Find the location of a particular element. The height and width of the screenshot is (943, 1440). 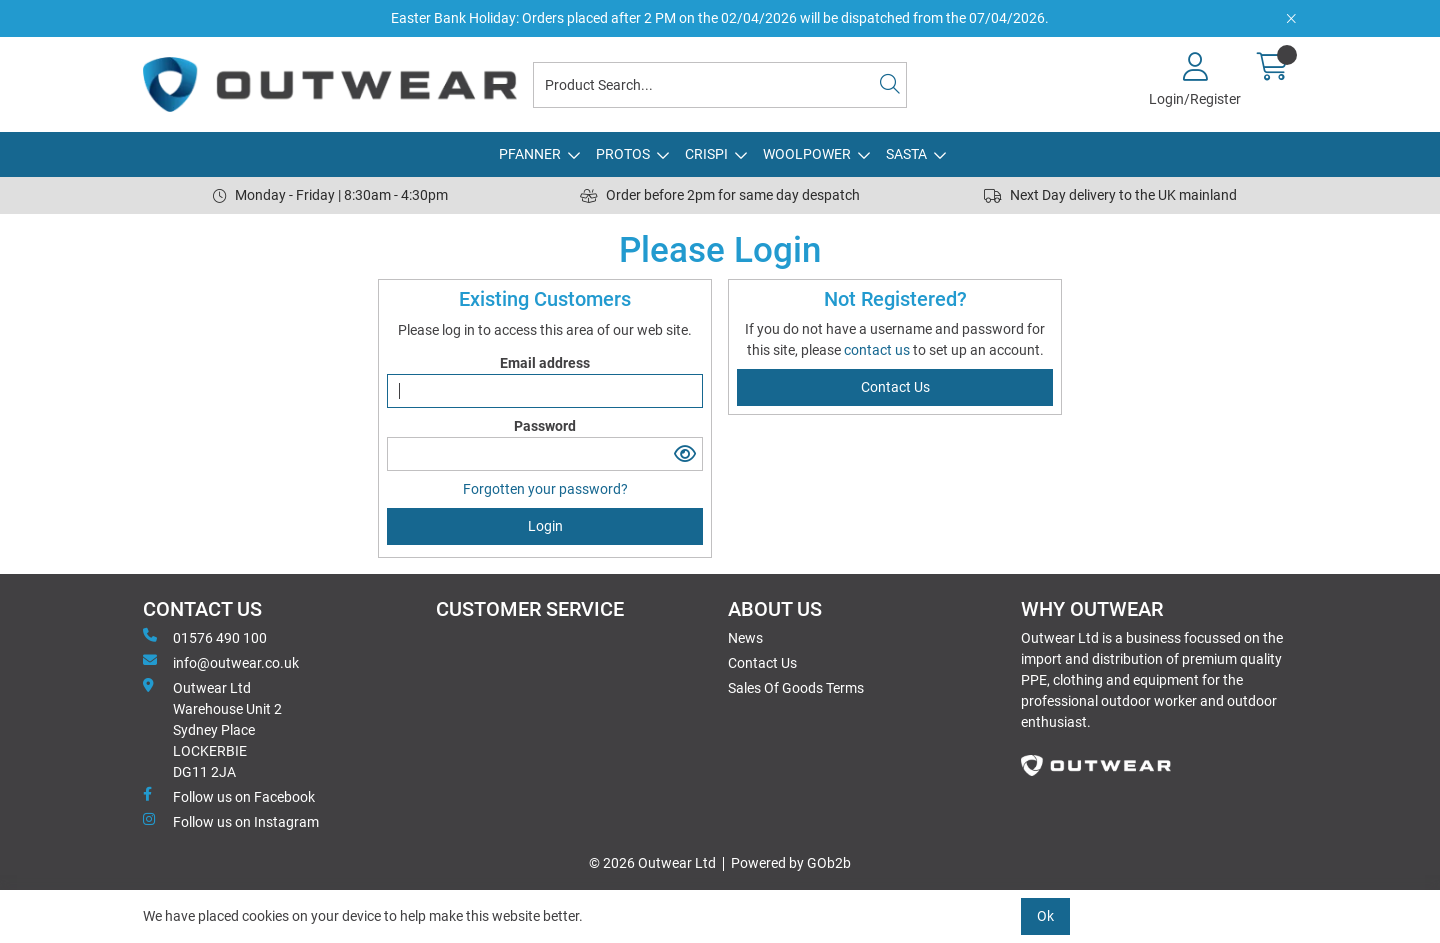

Login is located at coordinates (545, 526).